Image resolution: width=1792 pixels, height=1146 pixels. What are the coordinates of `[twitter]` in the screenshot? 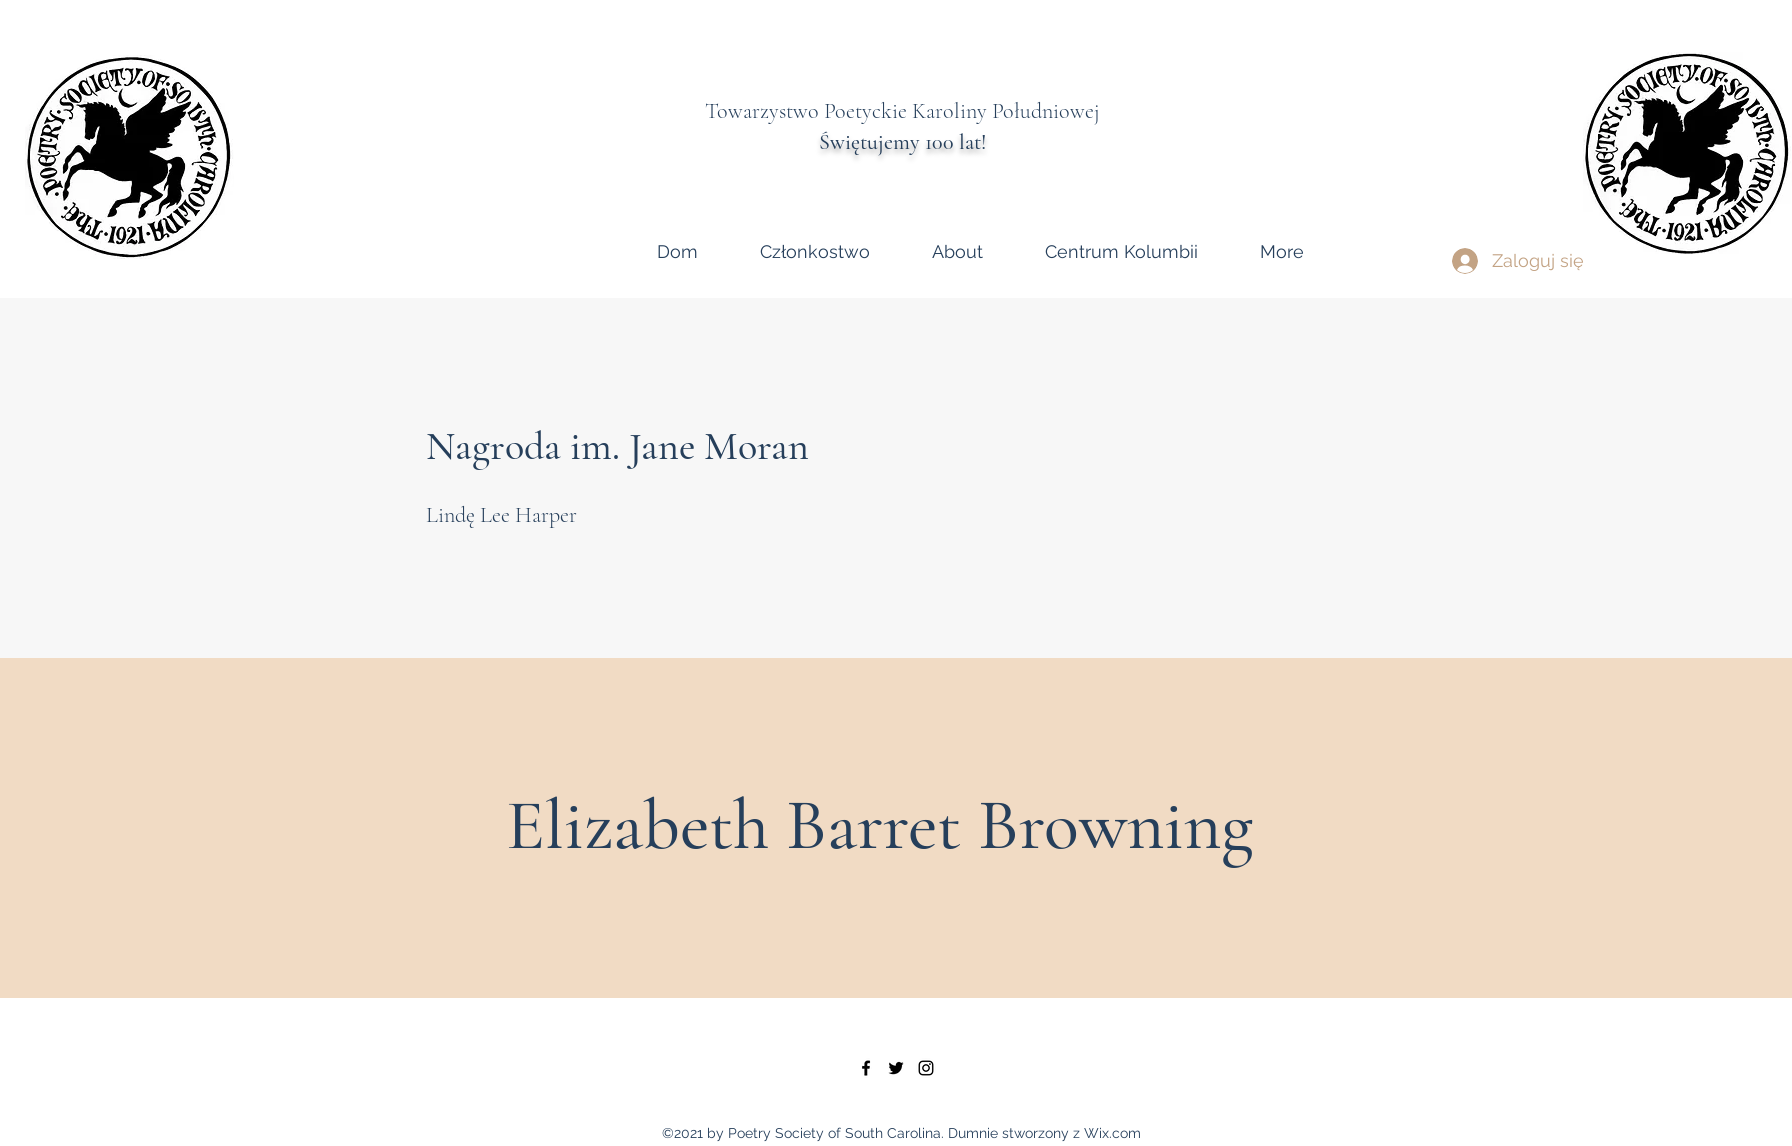 It's located at (896, 1068).